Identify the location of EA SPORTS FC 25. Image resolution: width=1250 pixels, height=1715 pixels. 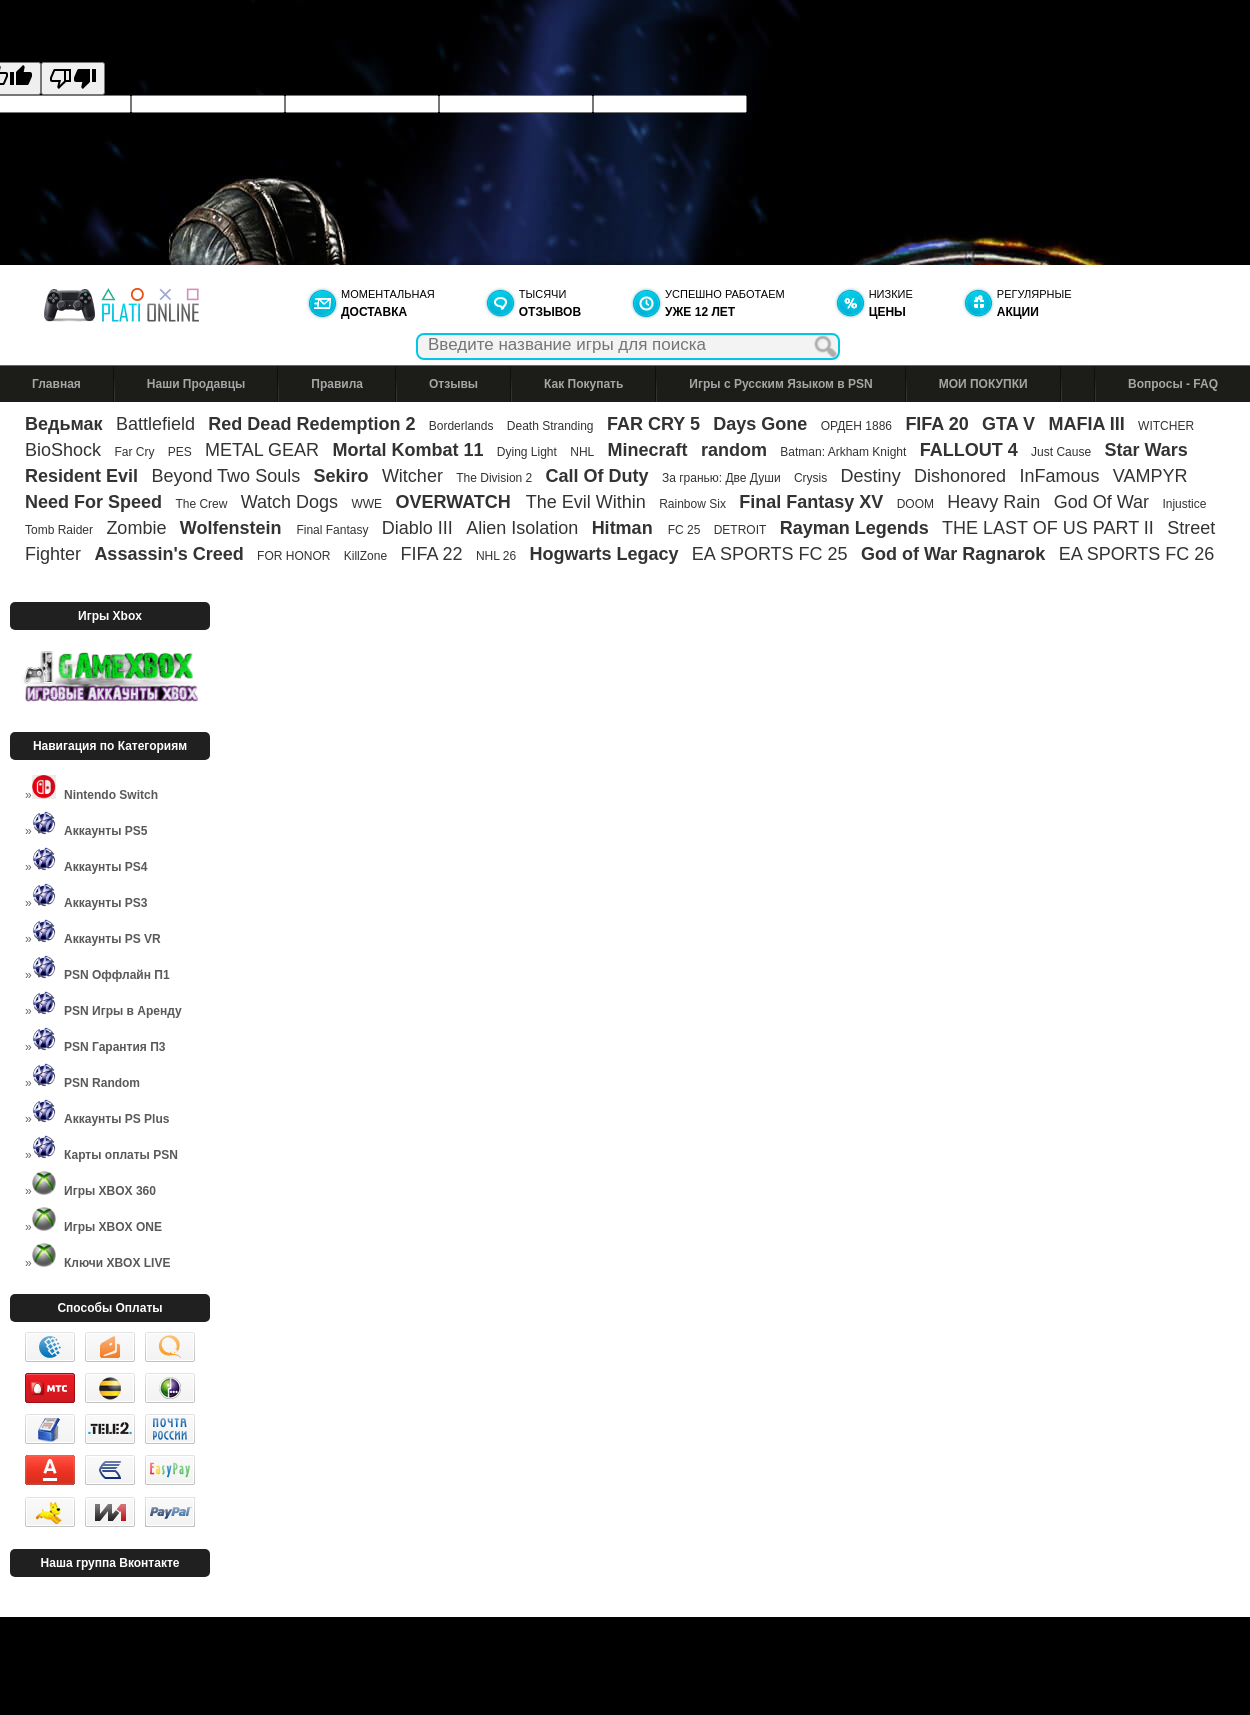
(770, 554).